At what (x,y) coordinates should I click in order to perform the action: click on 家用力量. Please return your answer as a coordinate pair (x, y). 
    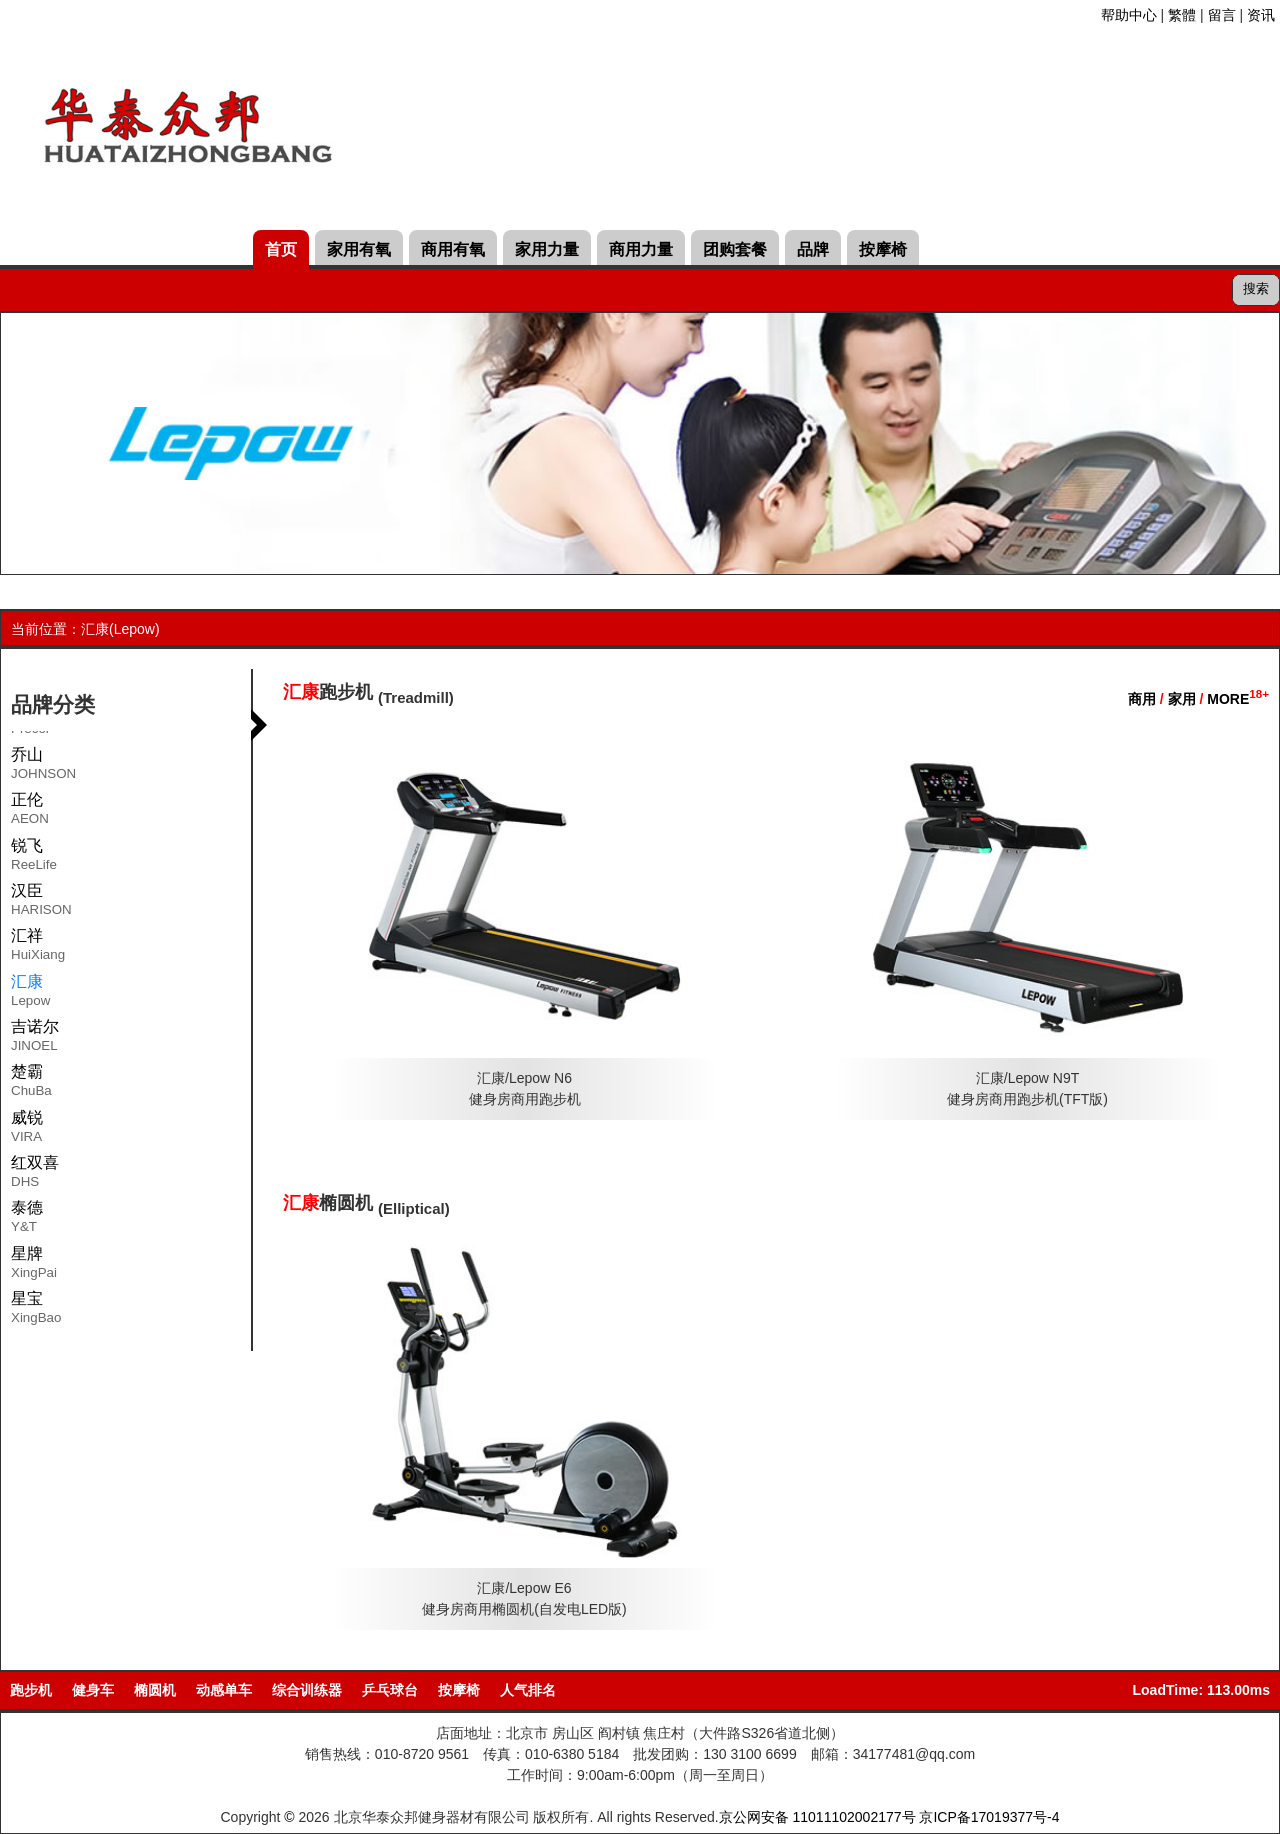
    Looking at the image, I should click on (547, 249).